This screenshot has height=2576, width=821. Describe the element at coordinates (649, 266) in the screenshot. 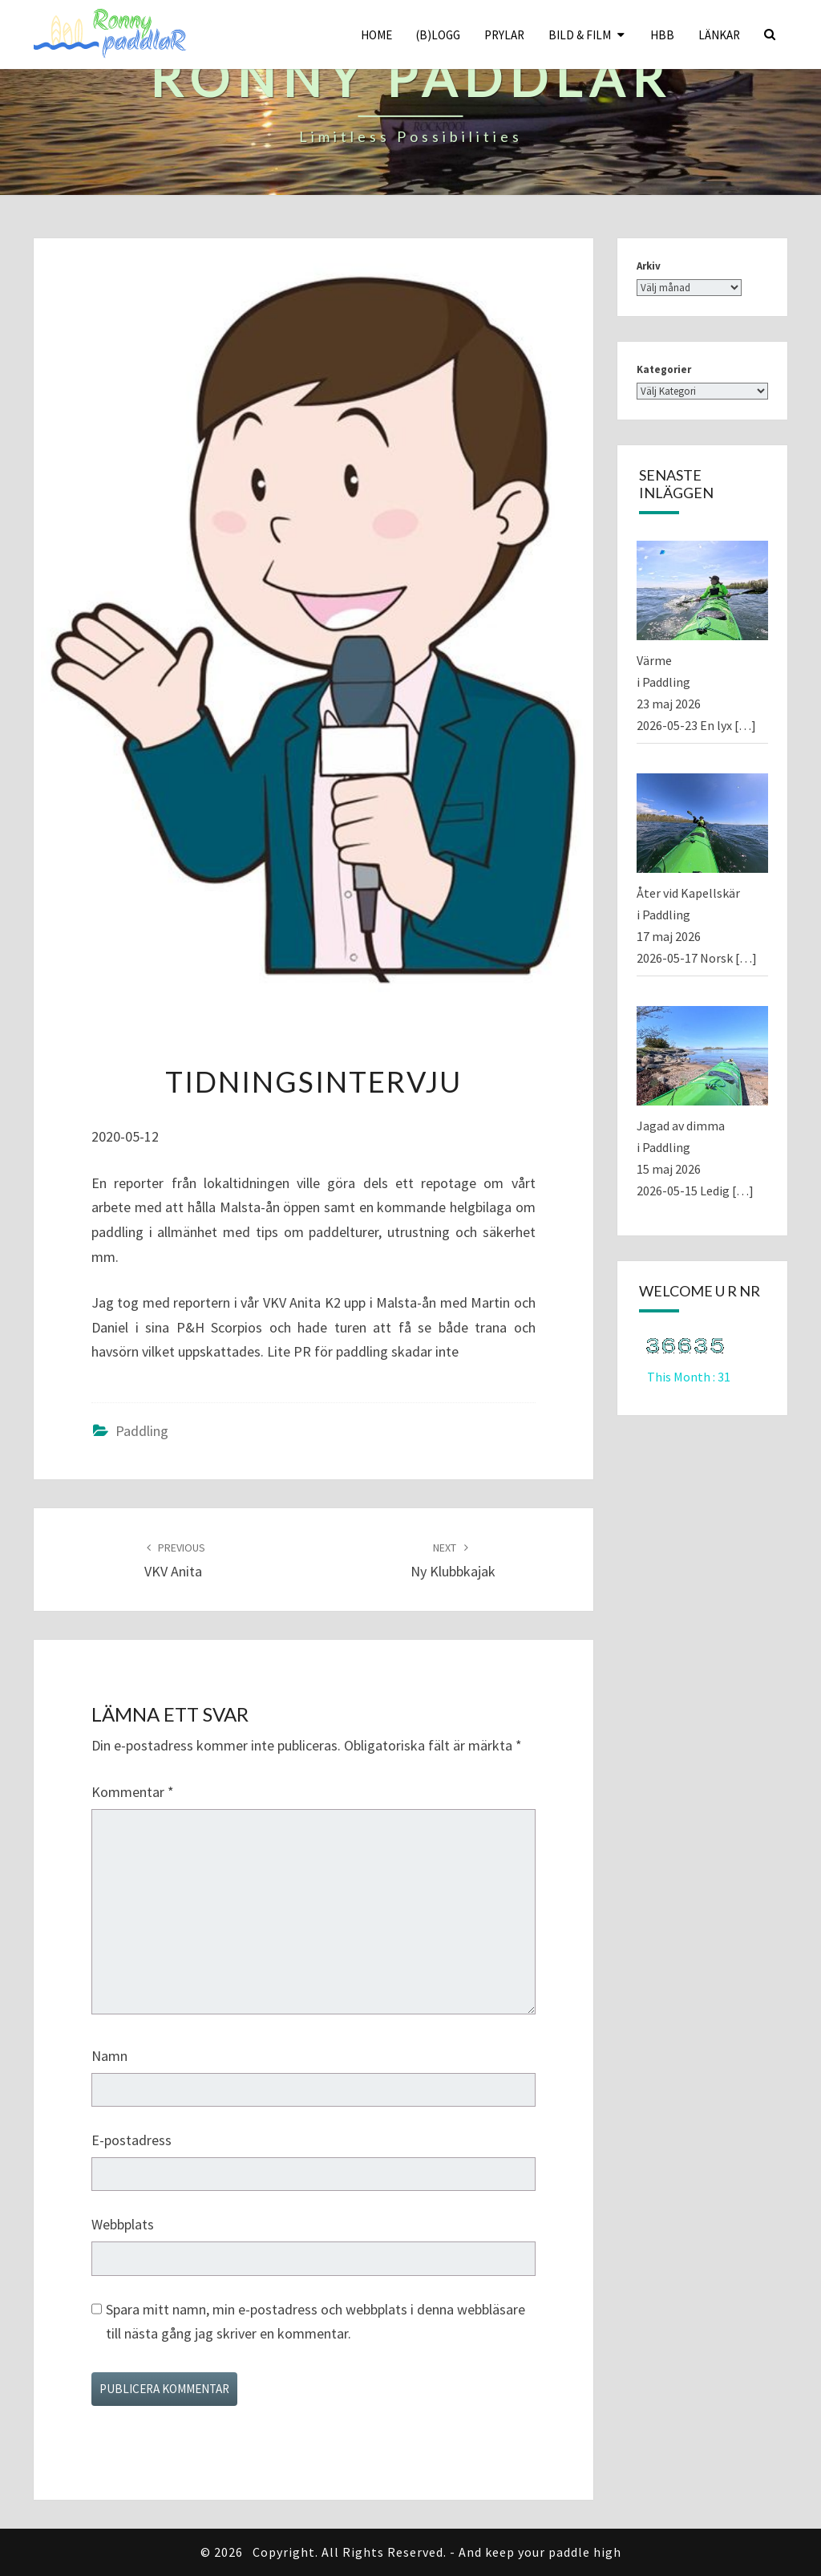

I see `Arkiv` at that location.